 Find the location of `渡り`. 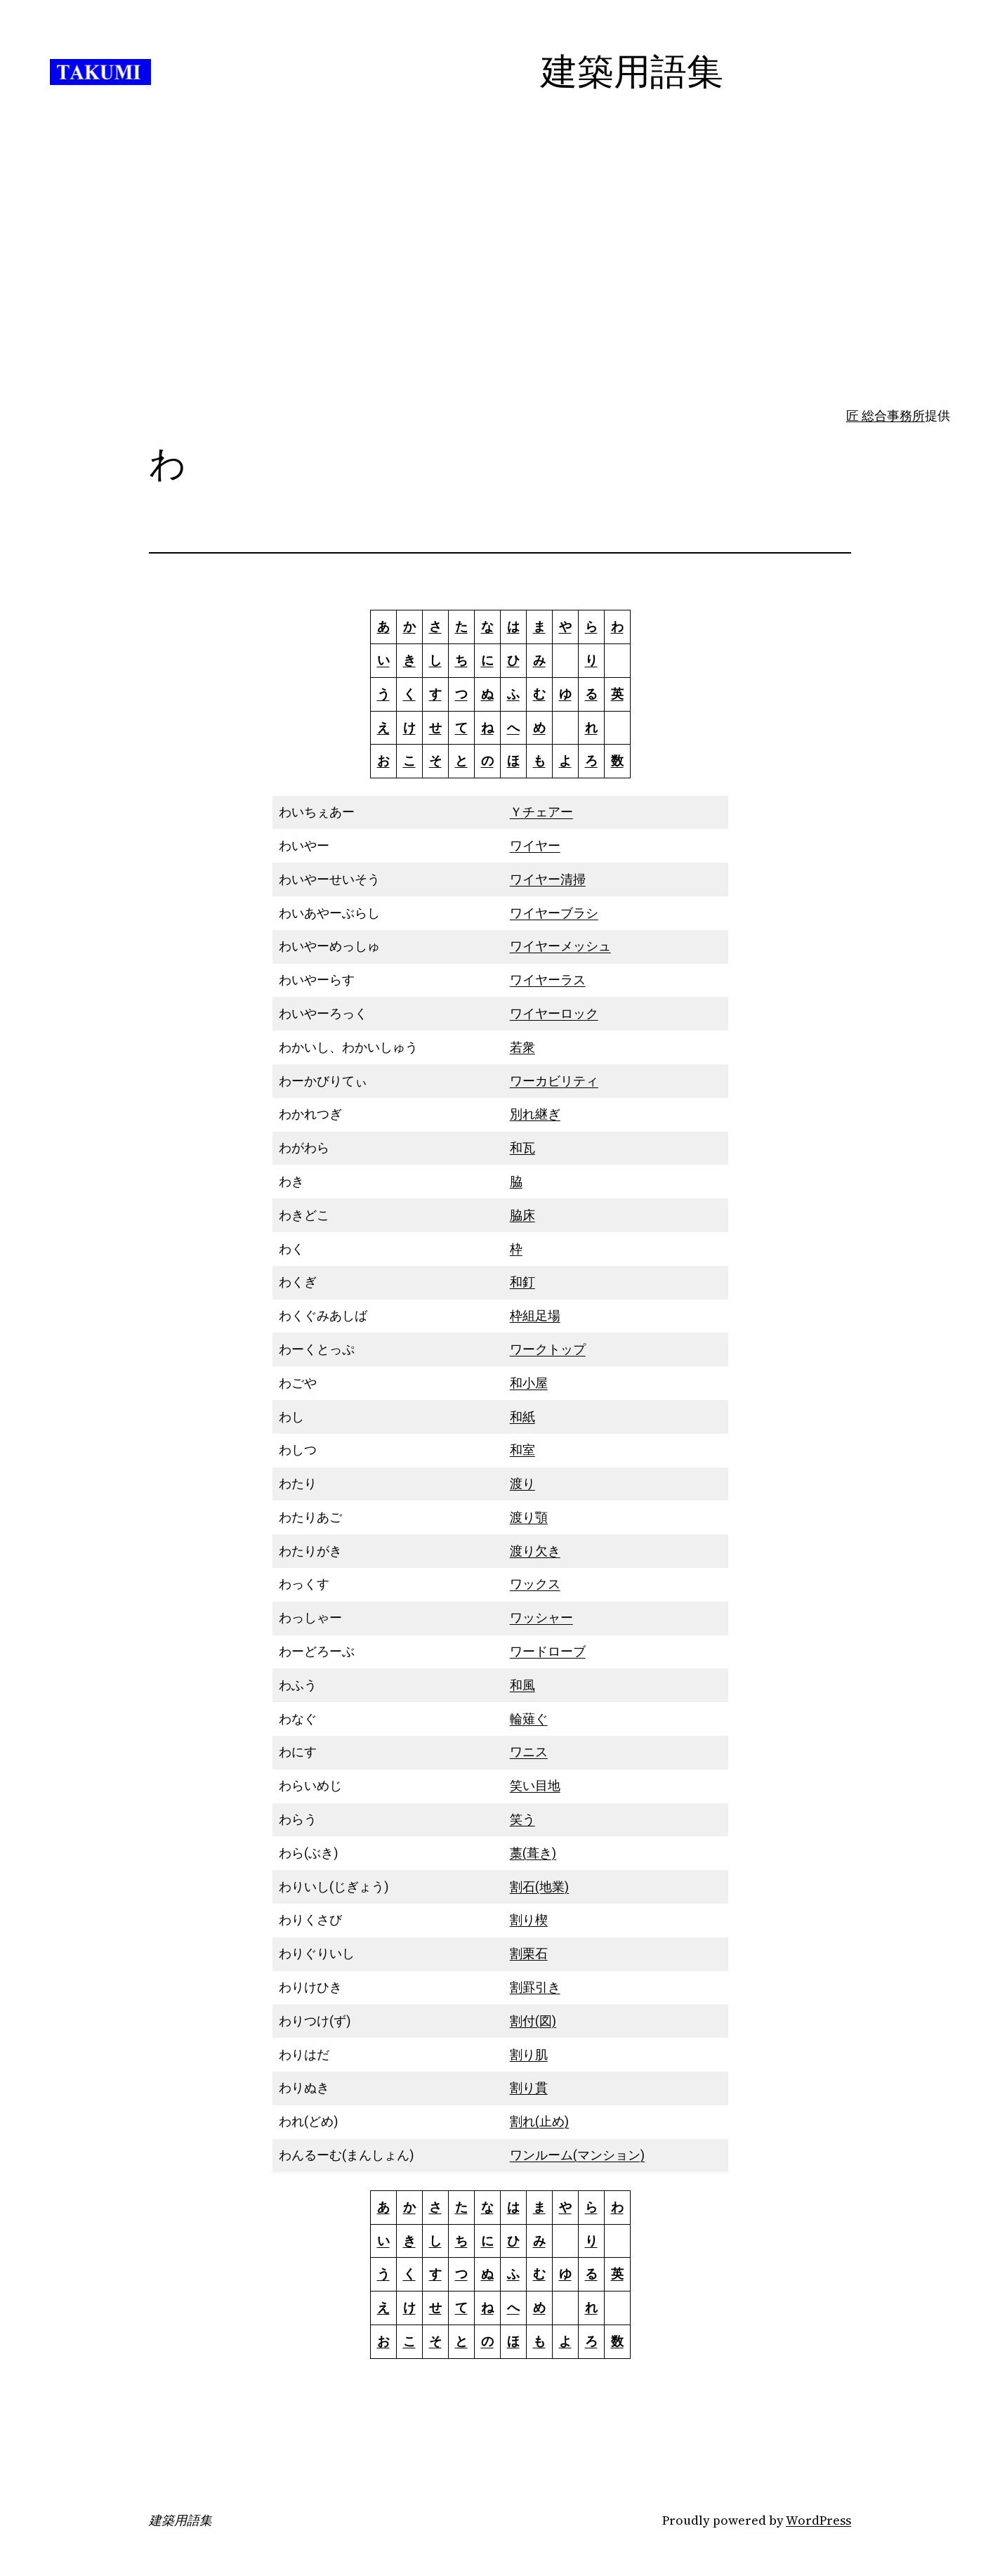

渡り is located at coordinates (522, 1483).